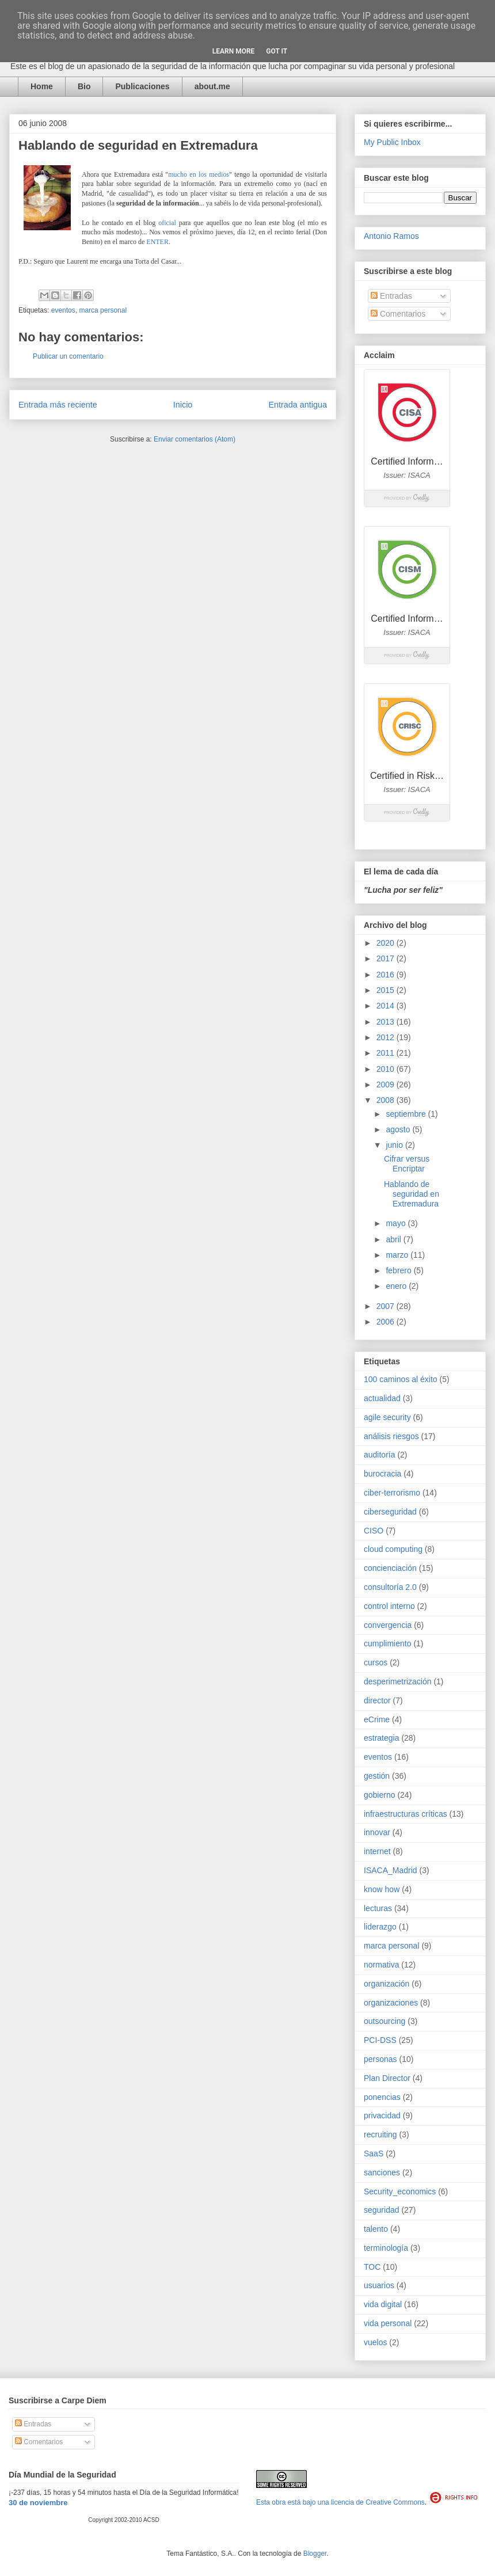 The image size is (495, 2576). Describe the element at coordinates (386, 1037) in the screenshot. I see `2012` at that location.